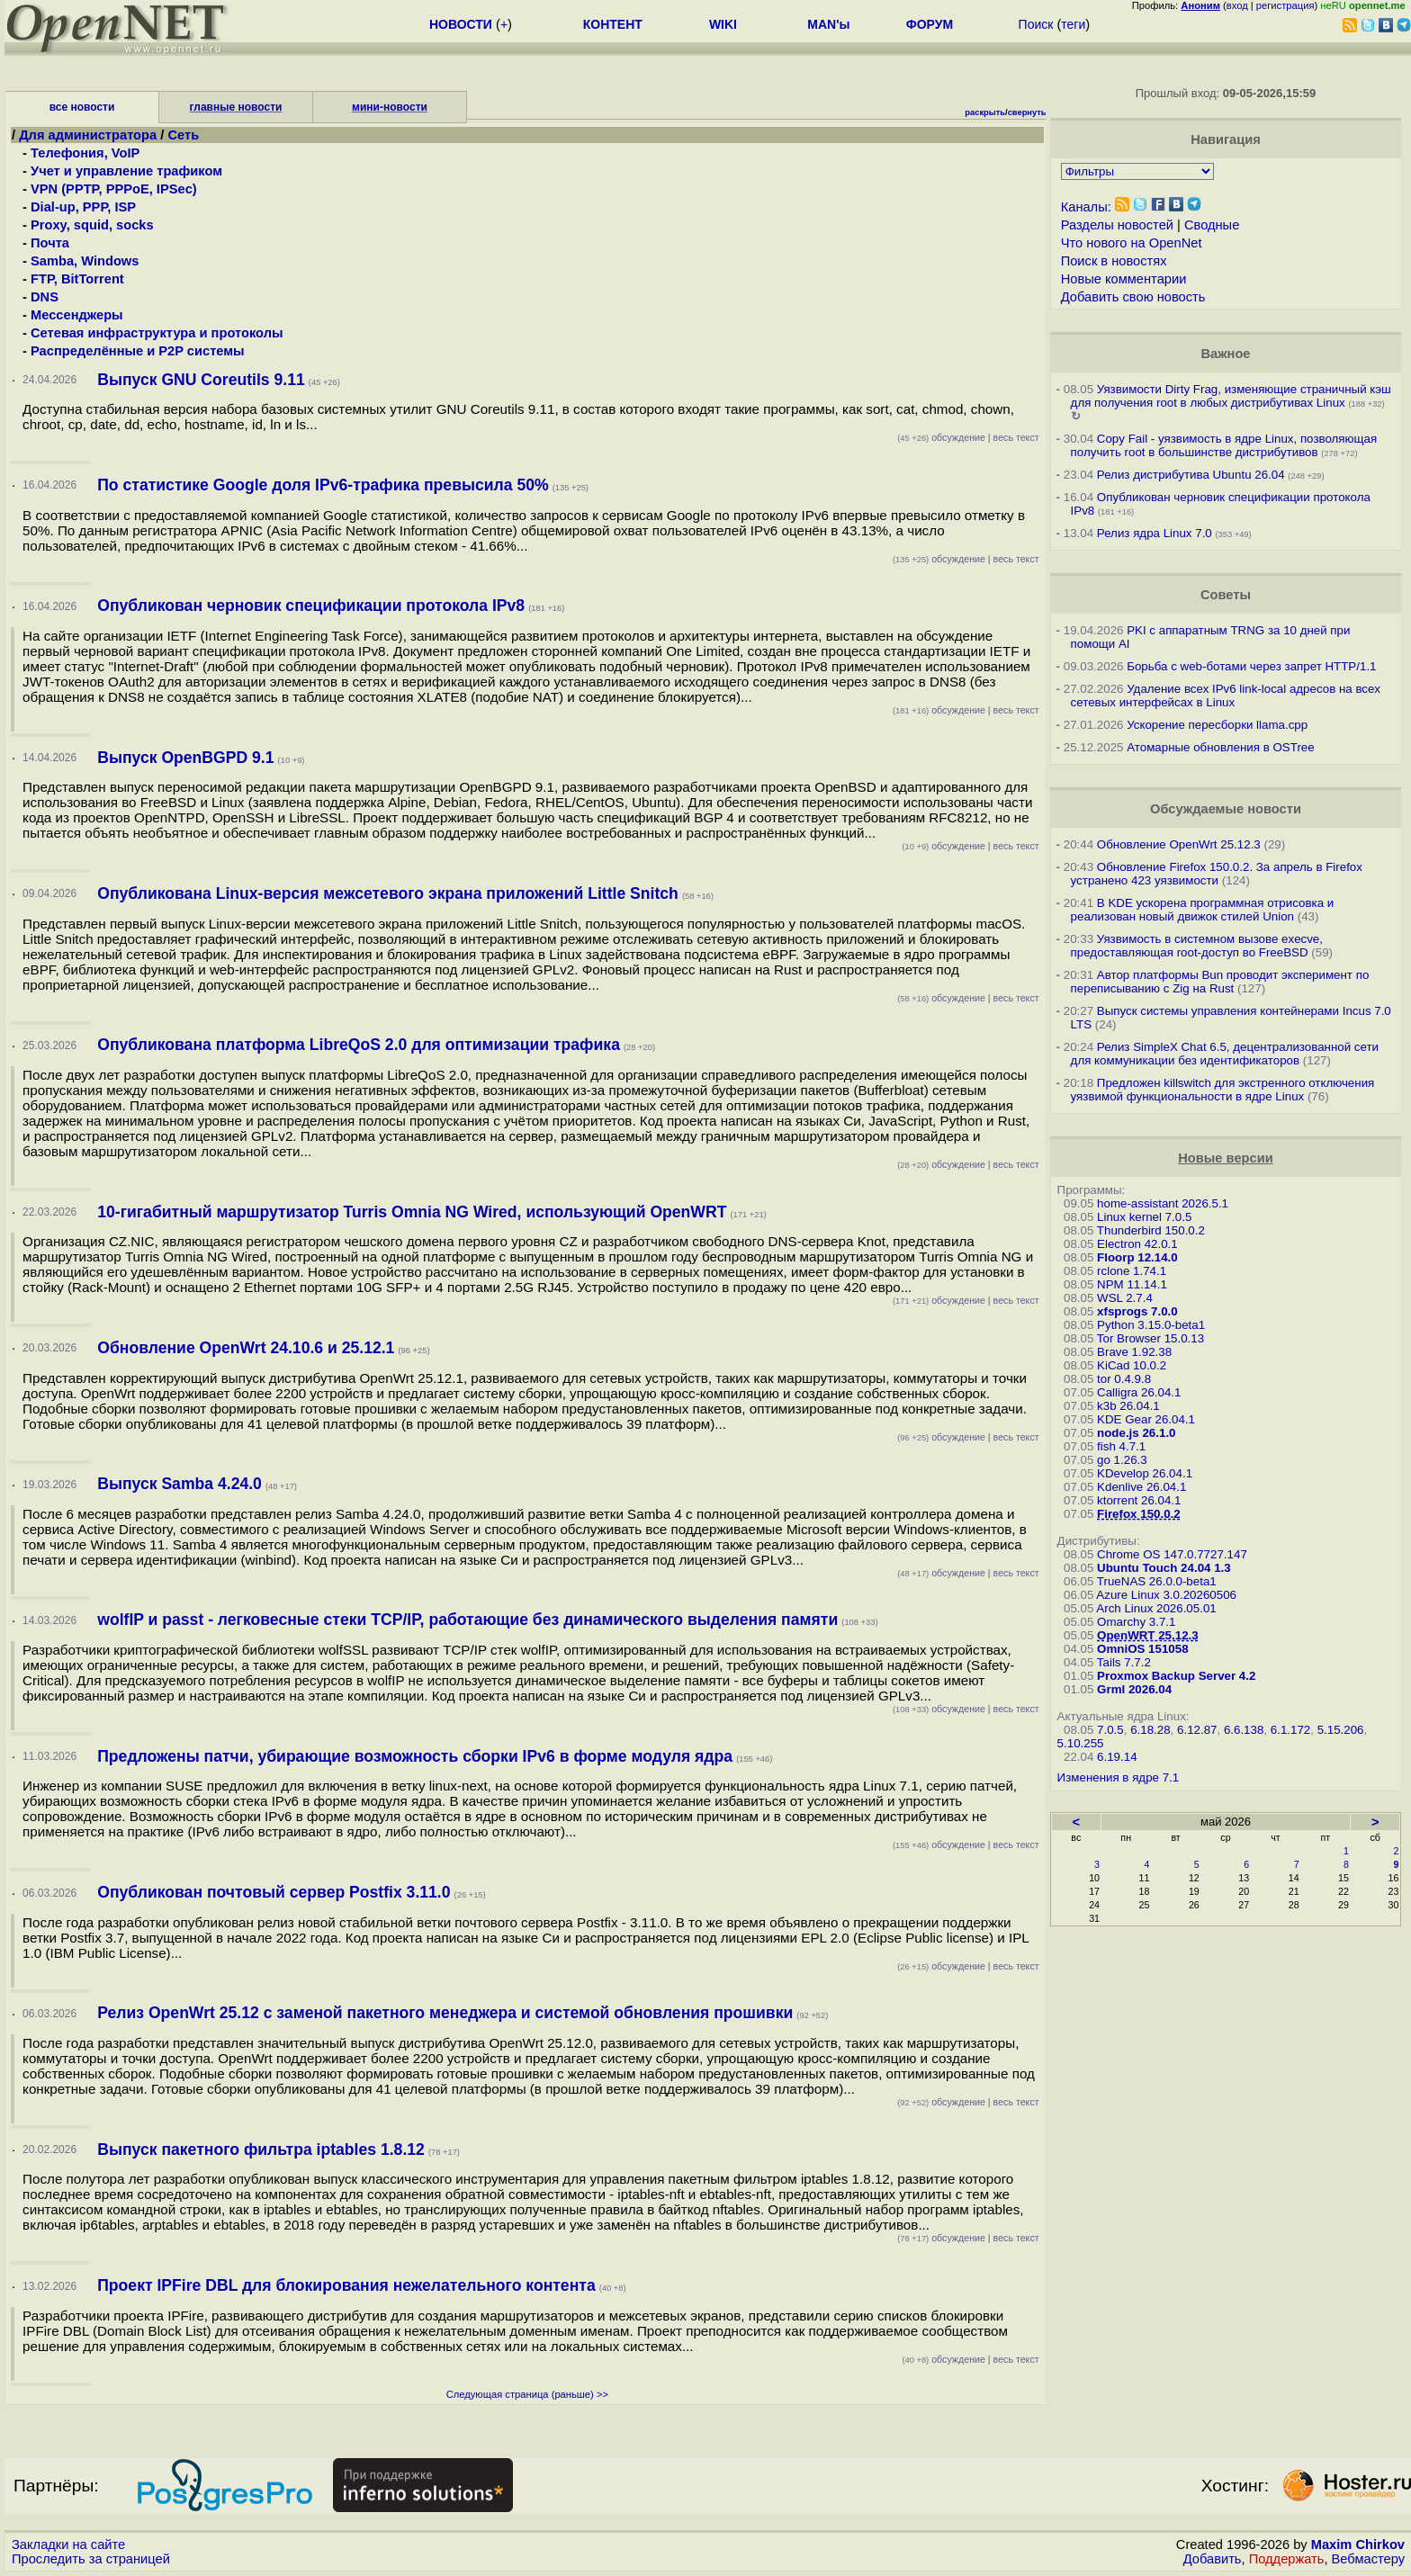 Image resolution: width=1411 pixels, height=2576 pixels. I want to click on Ubuntu Touch 24.04 1.3, so click(1164, 1568).